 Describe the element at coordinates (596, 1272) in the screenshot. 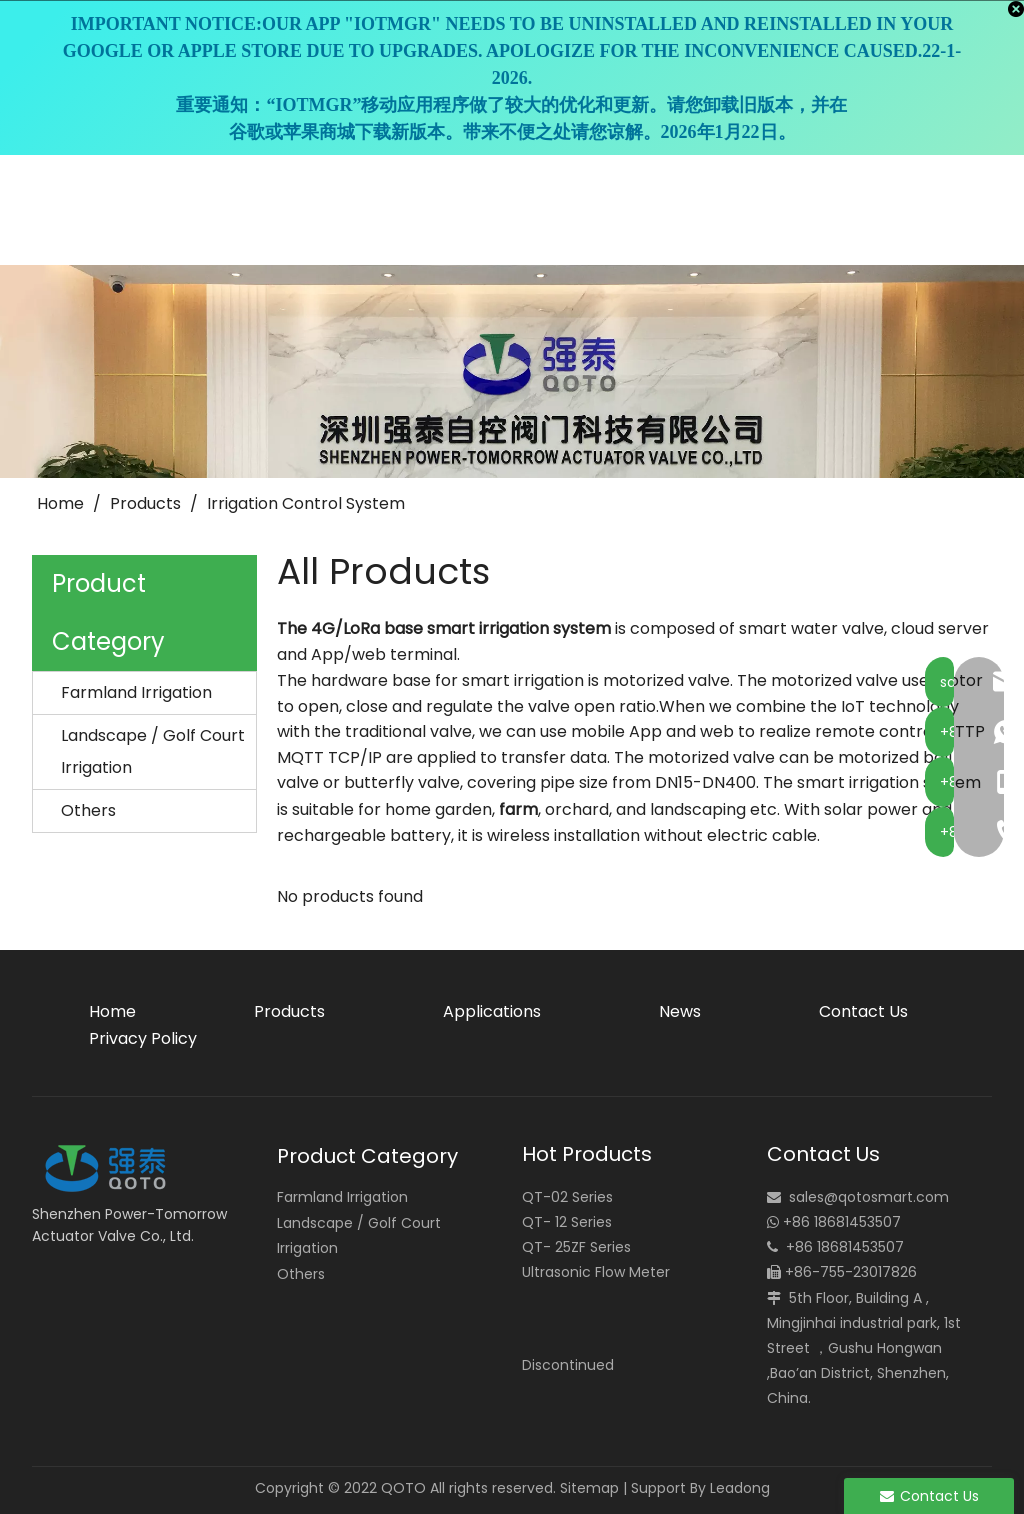

I see `Ultrasonic Flow Meter` at that location.